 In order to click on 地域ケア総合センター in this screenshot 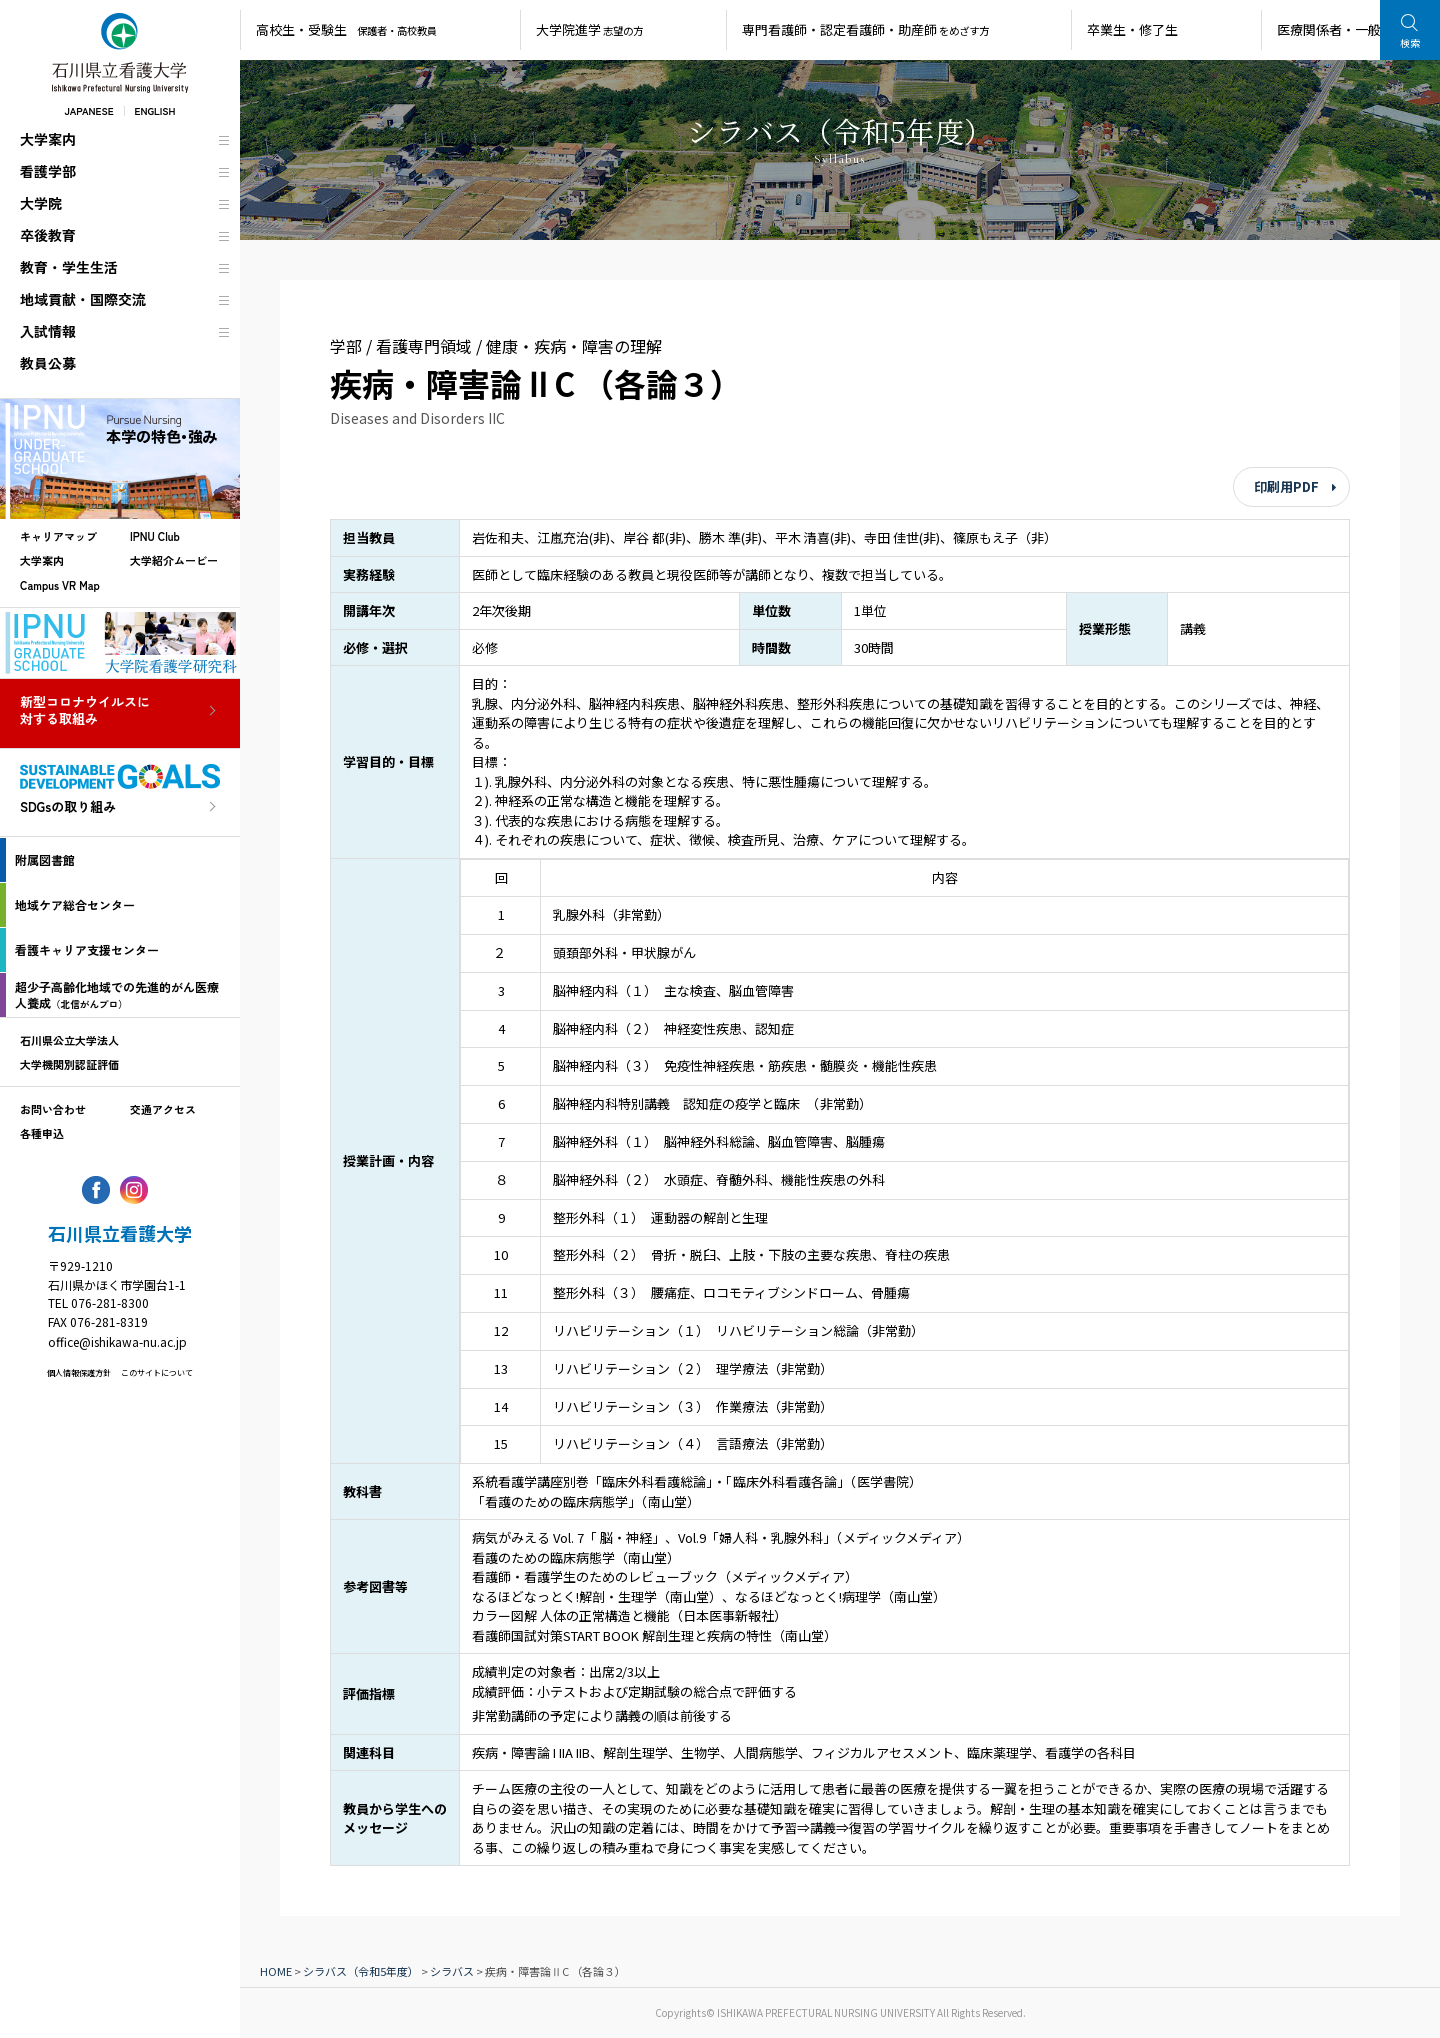, I will do `click(75, 904)`.